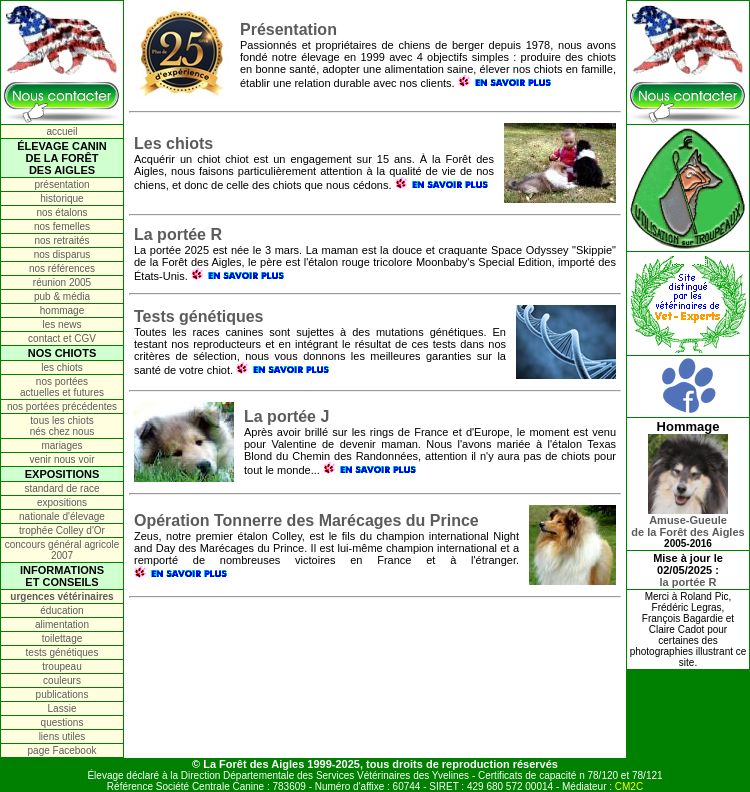 The height and width of the screenshot is (792, 750). What do you see at coordinates (62, 426) in the screenshot?
I see `tous les chiots nés chez nous` at bounding box center [62, 426].